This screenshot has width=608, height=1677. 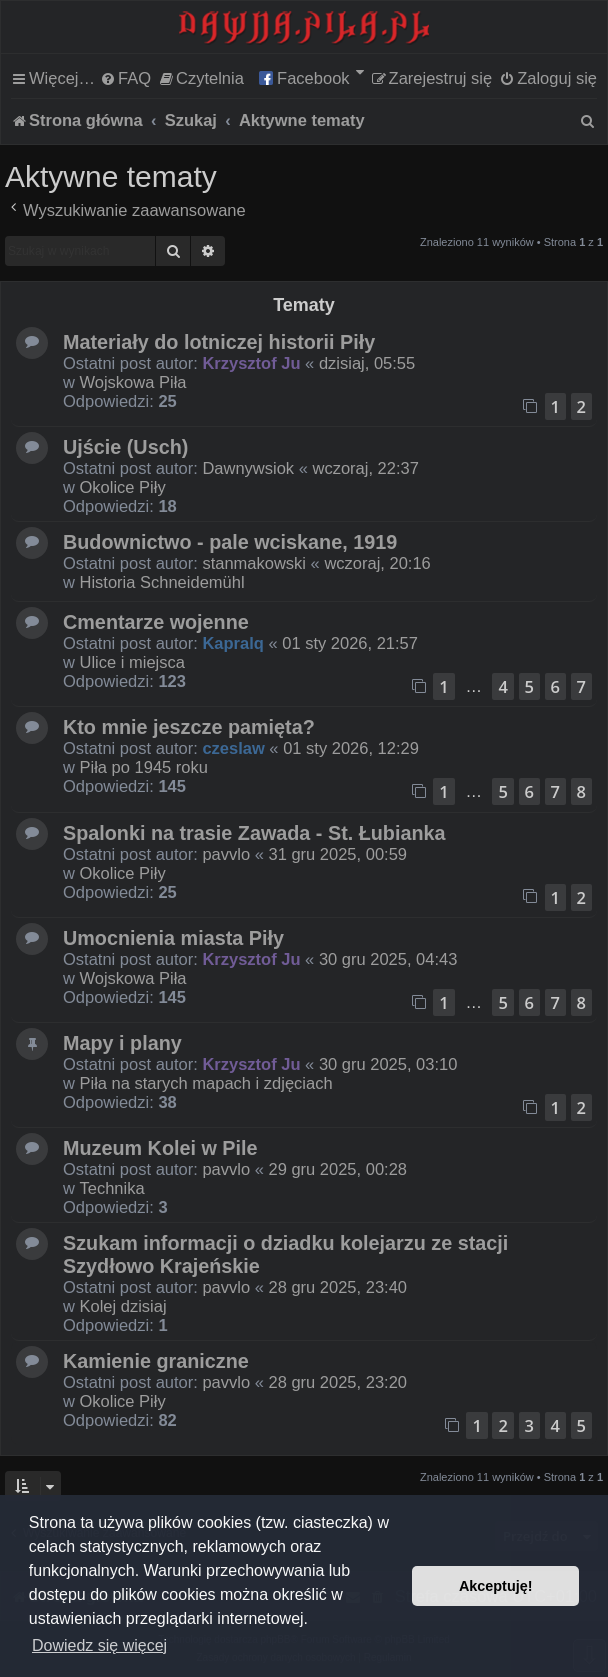 What do you see at coordinates (173, 938) in the screenshot?
I see `Umocnienia miasta Piły` at bounding box center [173, 938].